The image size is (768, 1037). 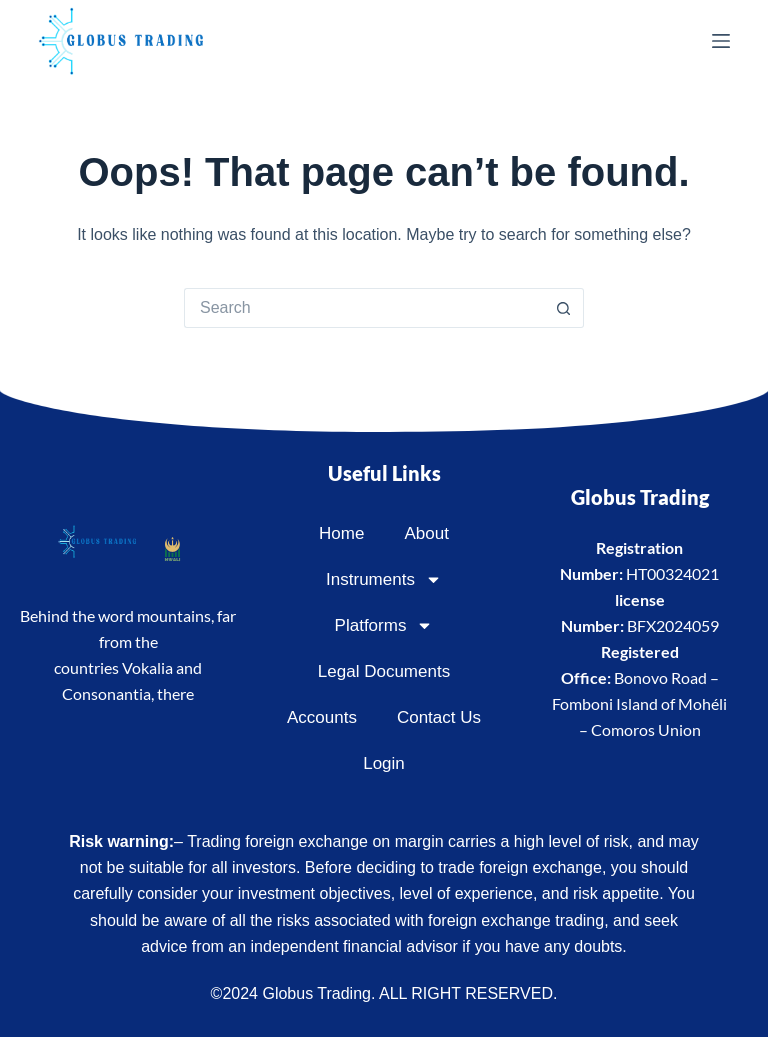 I want to click on [Search button], so click(x=564, y=308).